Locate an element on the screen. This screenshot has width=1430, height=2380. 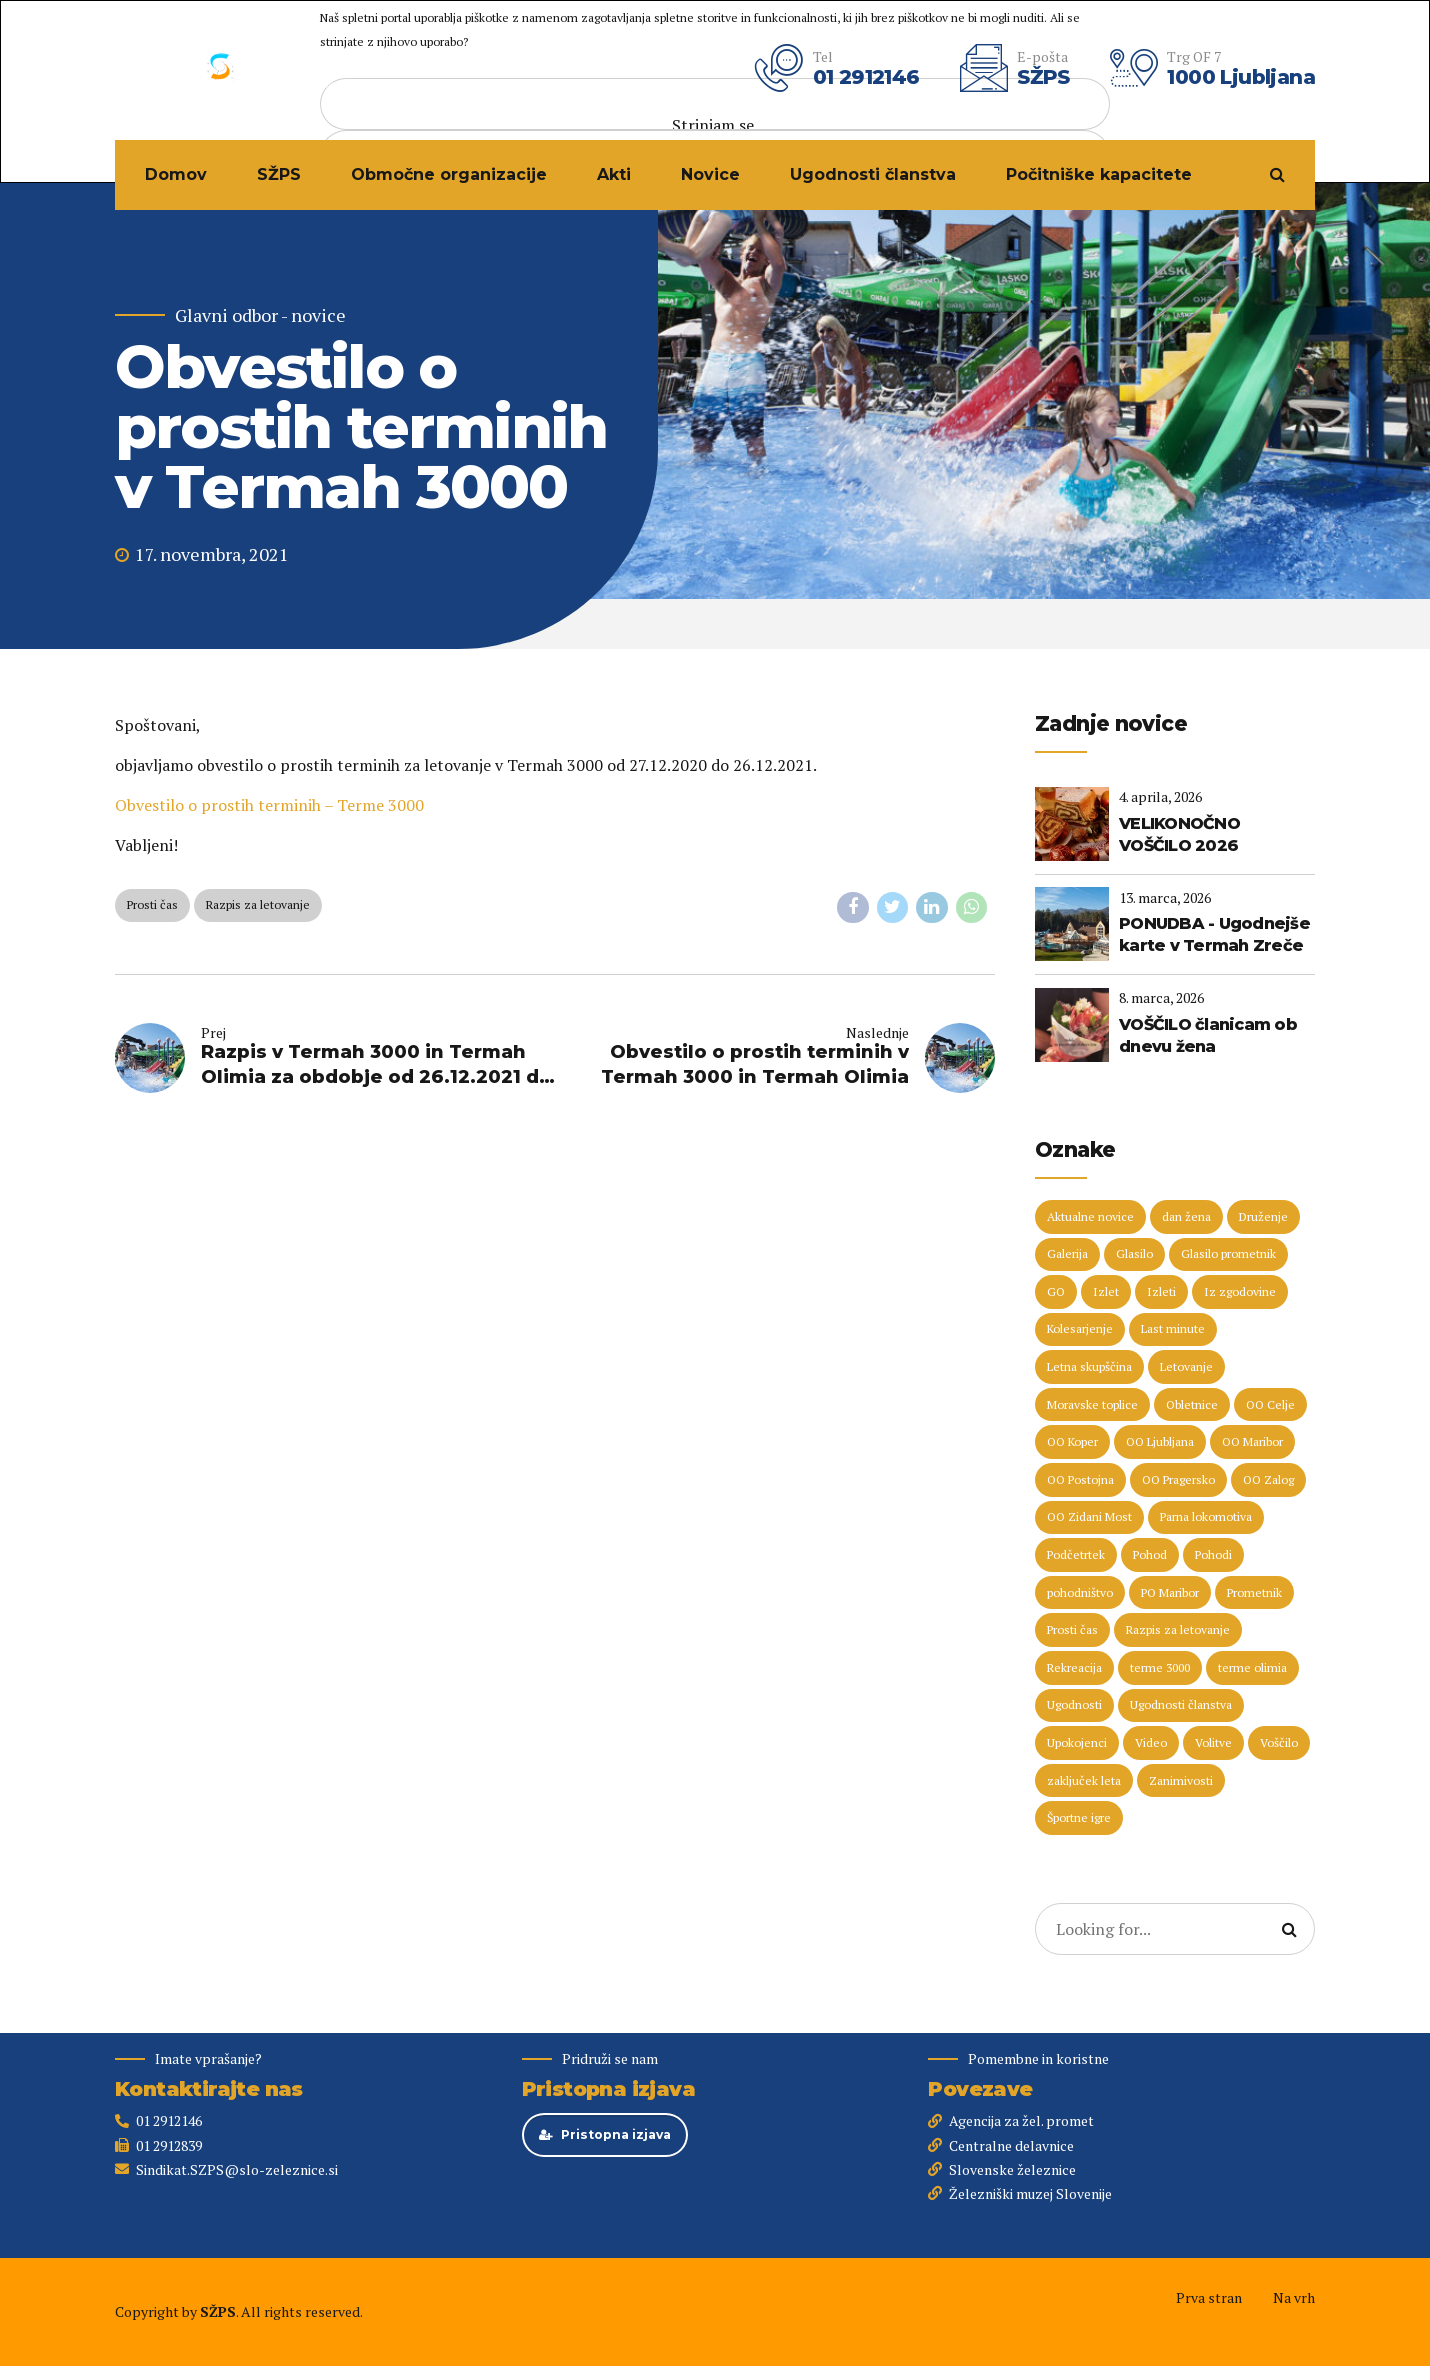
Rekreacija [Rekreacija (11 predmetov)] is located at coordinates (1074, 1667).